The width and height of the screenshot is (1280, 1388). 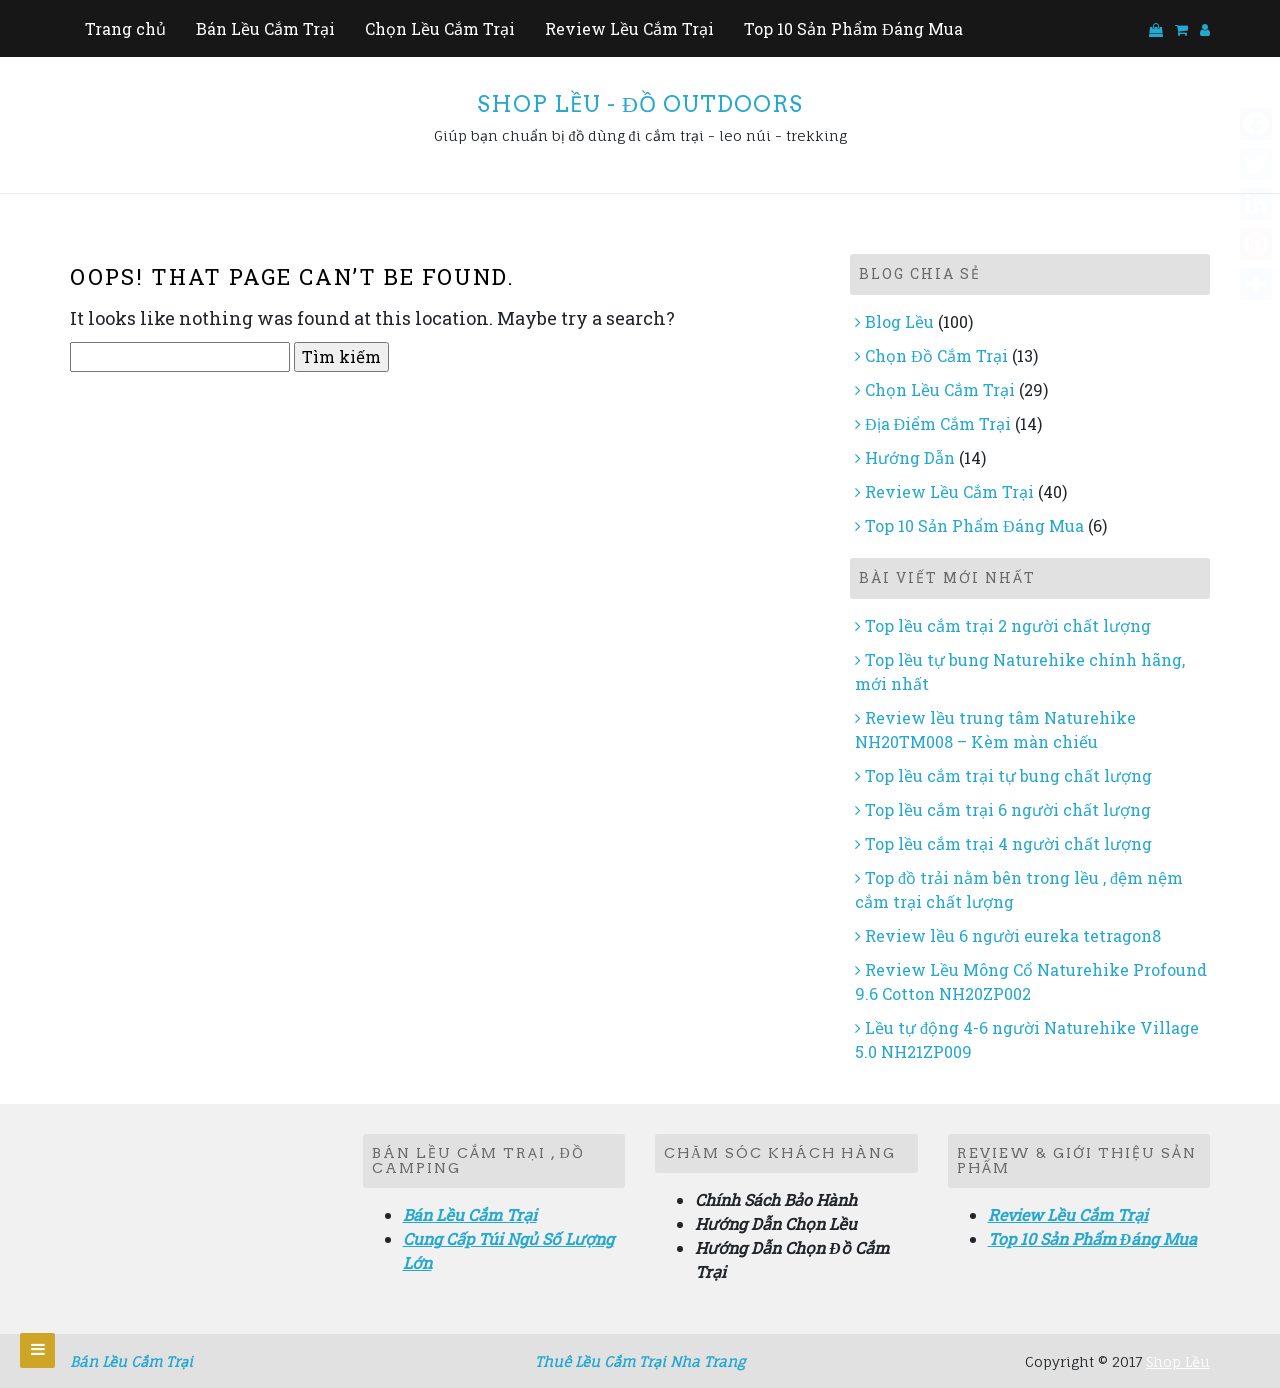 I want to click on Review Lều Cắm Trại, so click(x=629, y=28).